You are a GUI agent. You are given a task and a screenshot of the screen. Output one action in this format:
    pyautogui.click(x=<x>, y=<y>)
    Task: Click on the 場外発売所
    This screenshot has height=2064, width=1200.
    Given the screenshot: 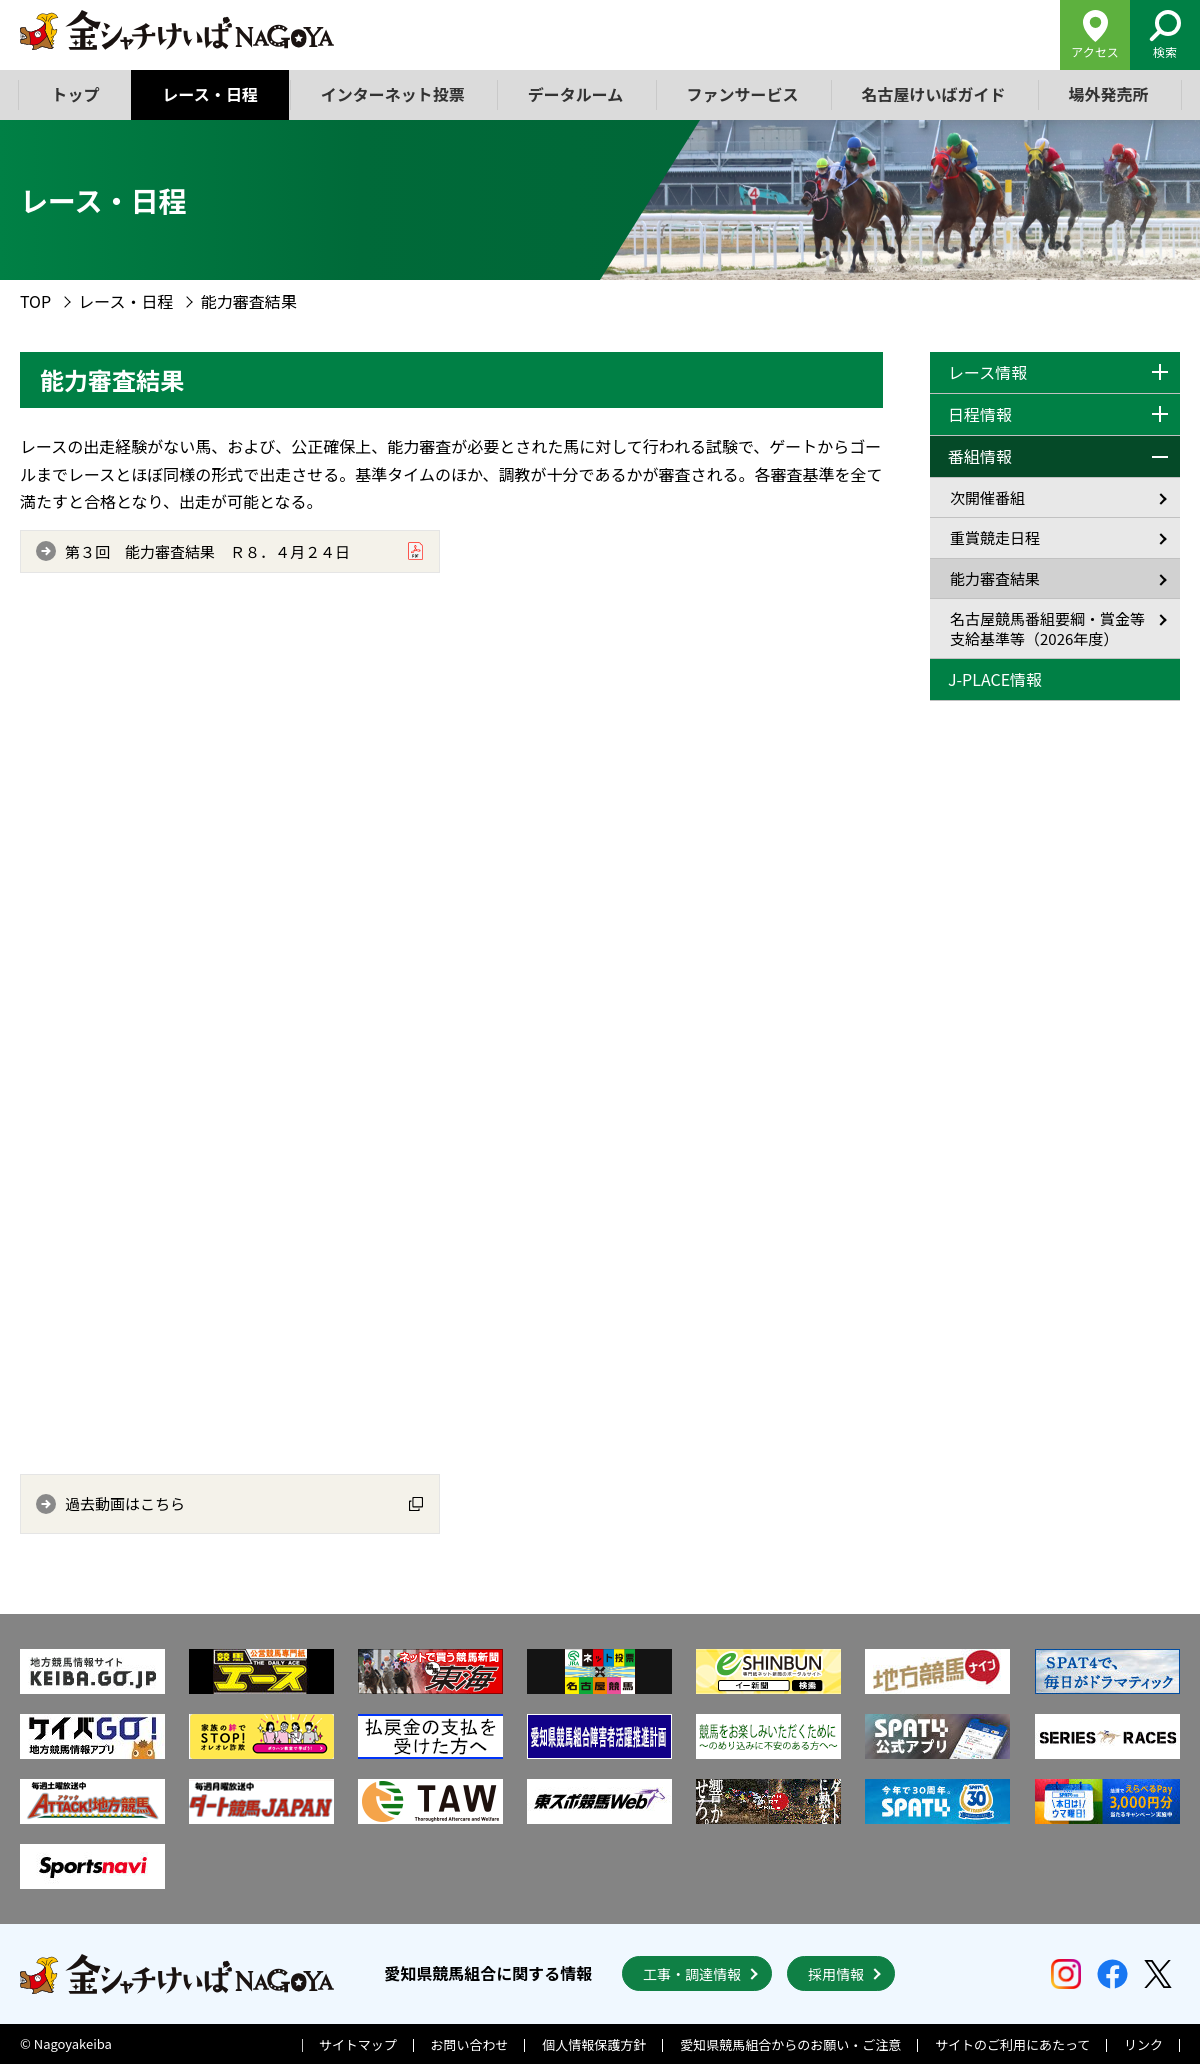 What is the action you would take?
    pyautogui.click(x=1108, y=94)
    